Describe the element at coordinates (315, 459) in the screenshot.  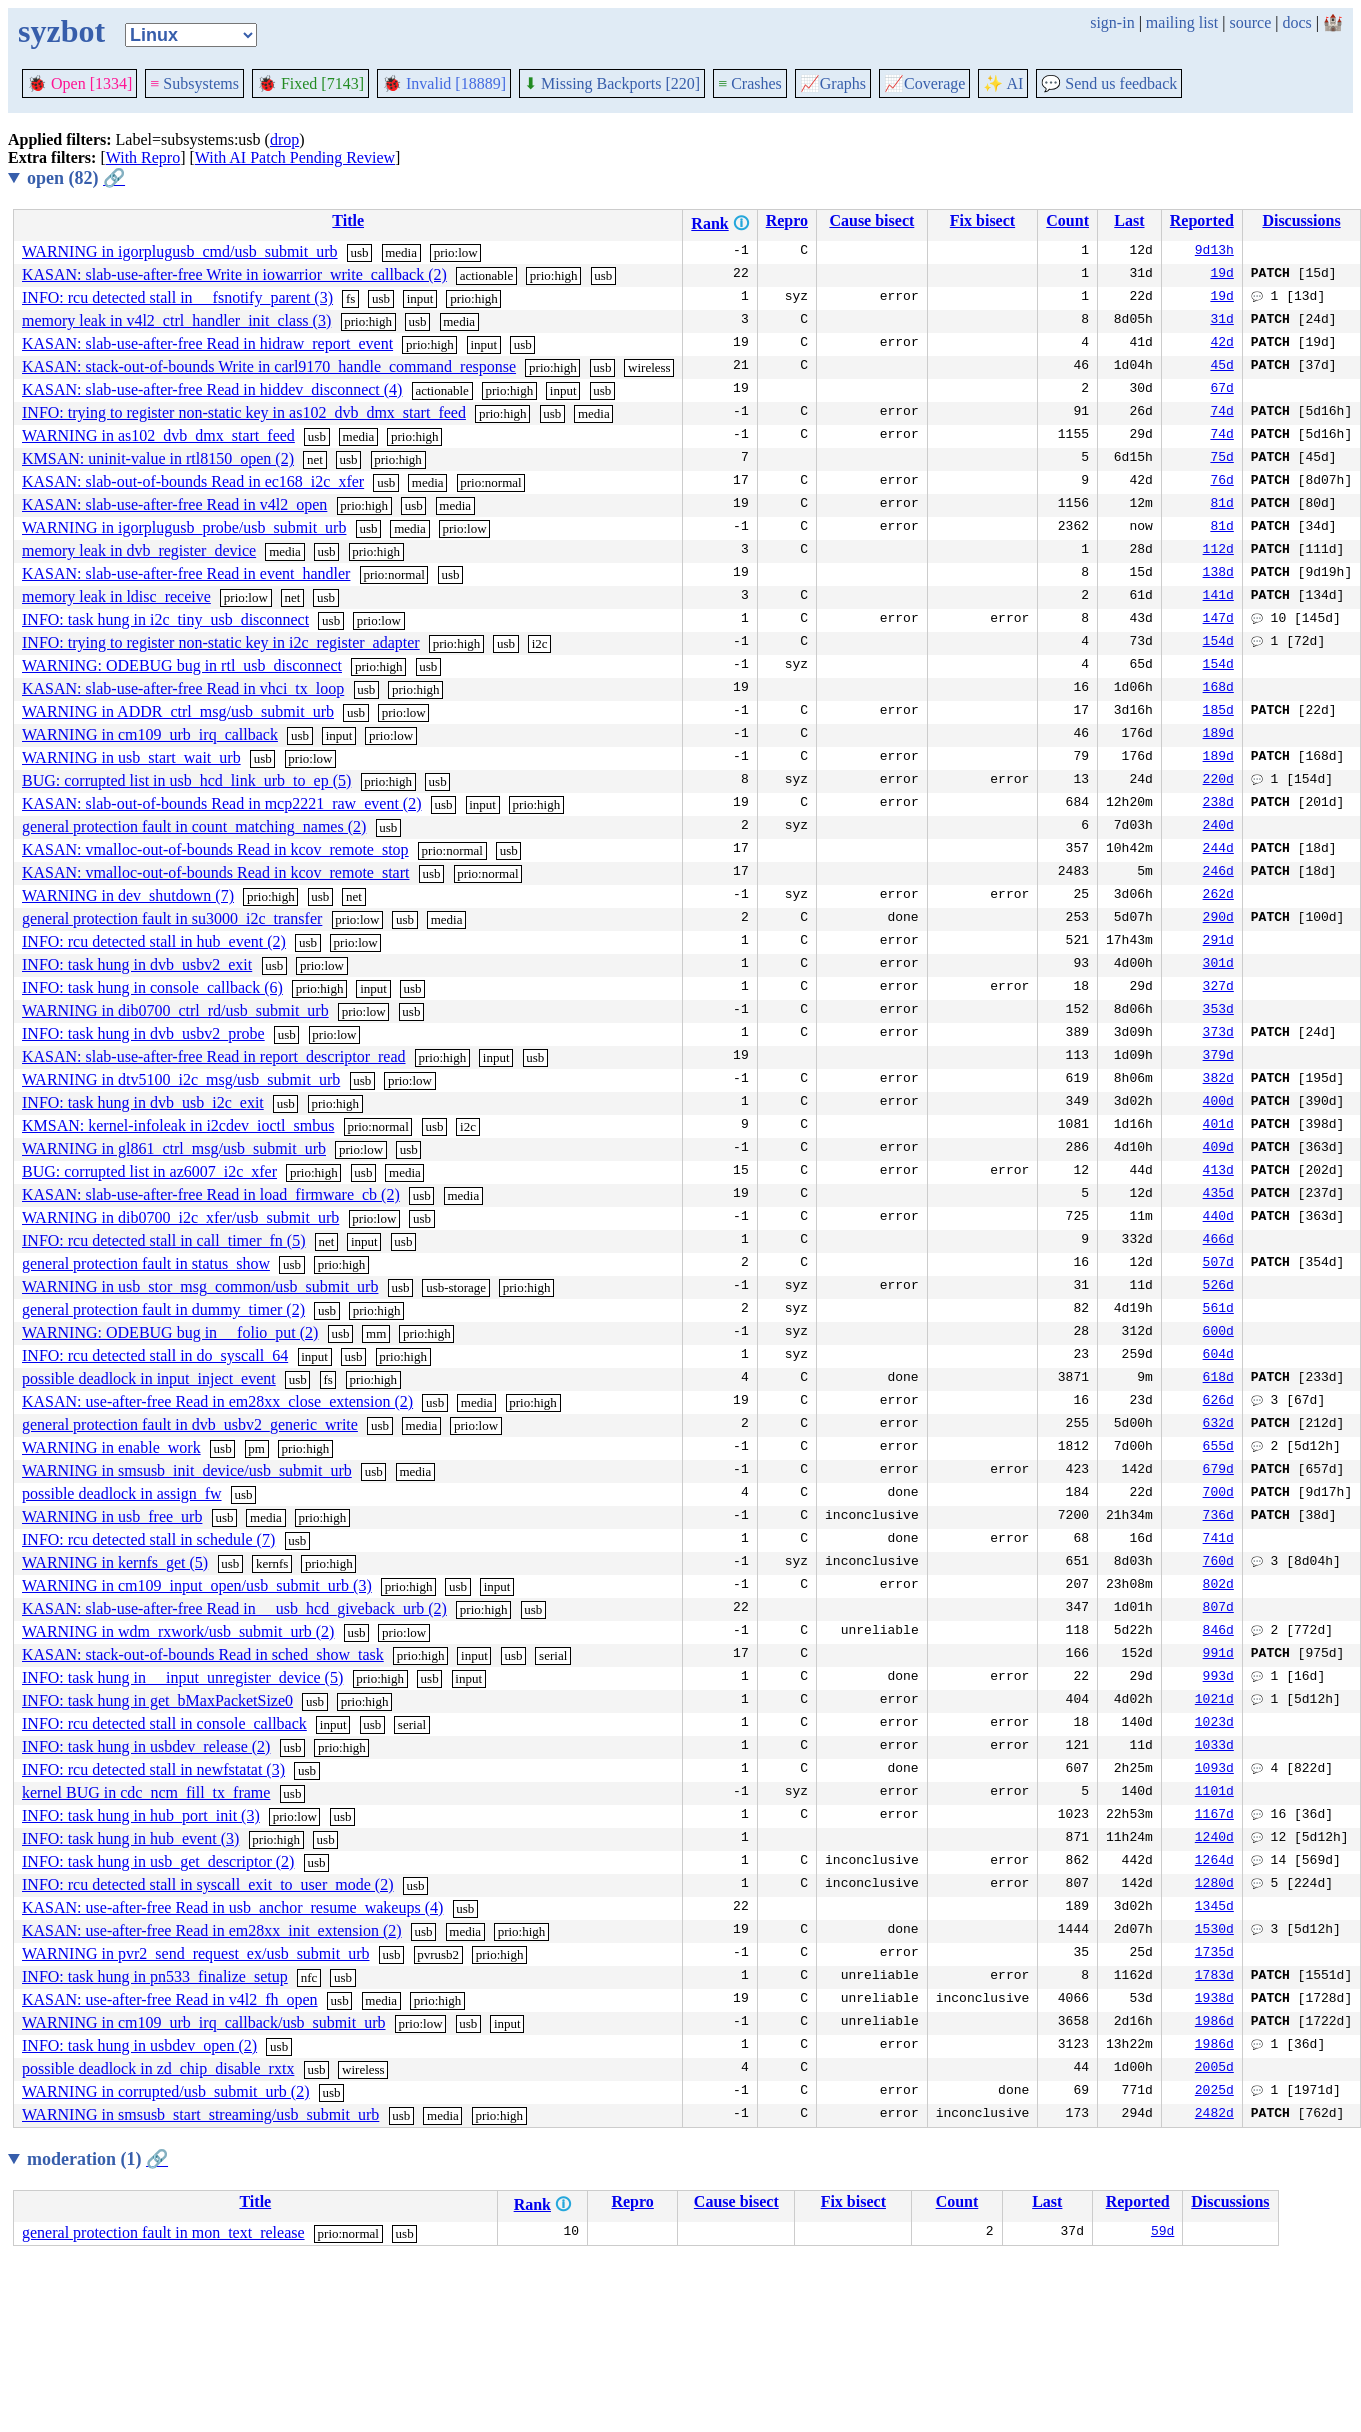
I see `net` at that location.